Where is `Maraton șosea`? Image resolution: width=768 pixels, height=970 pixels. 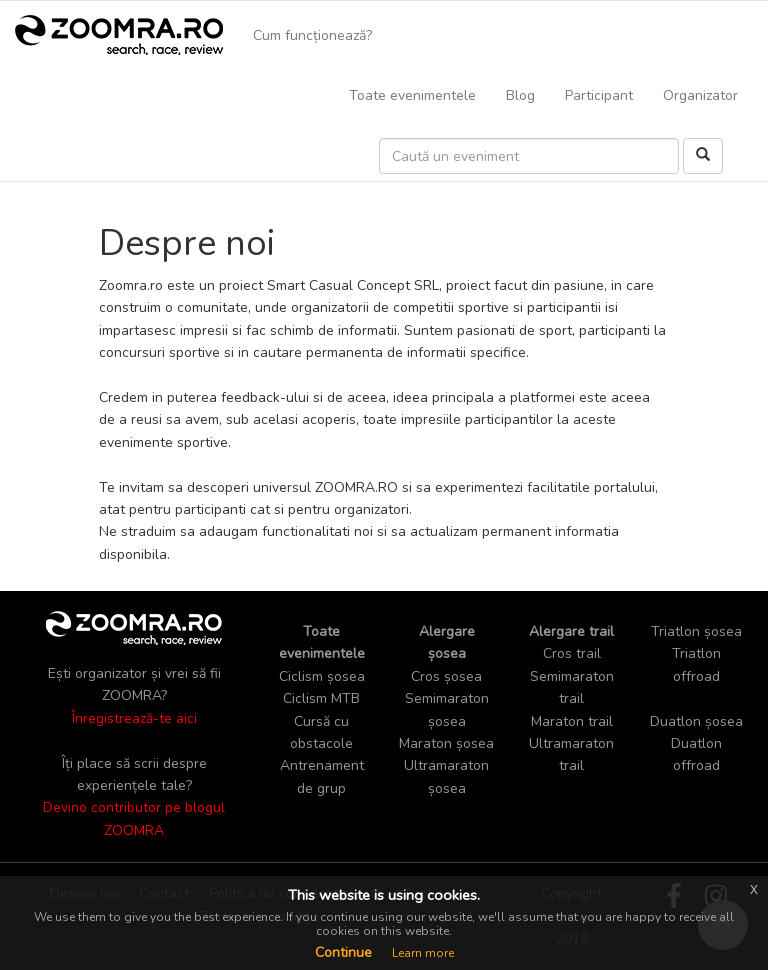 Maraton șosea is located at coordinates (446, 743).